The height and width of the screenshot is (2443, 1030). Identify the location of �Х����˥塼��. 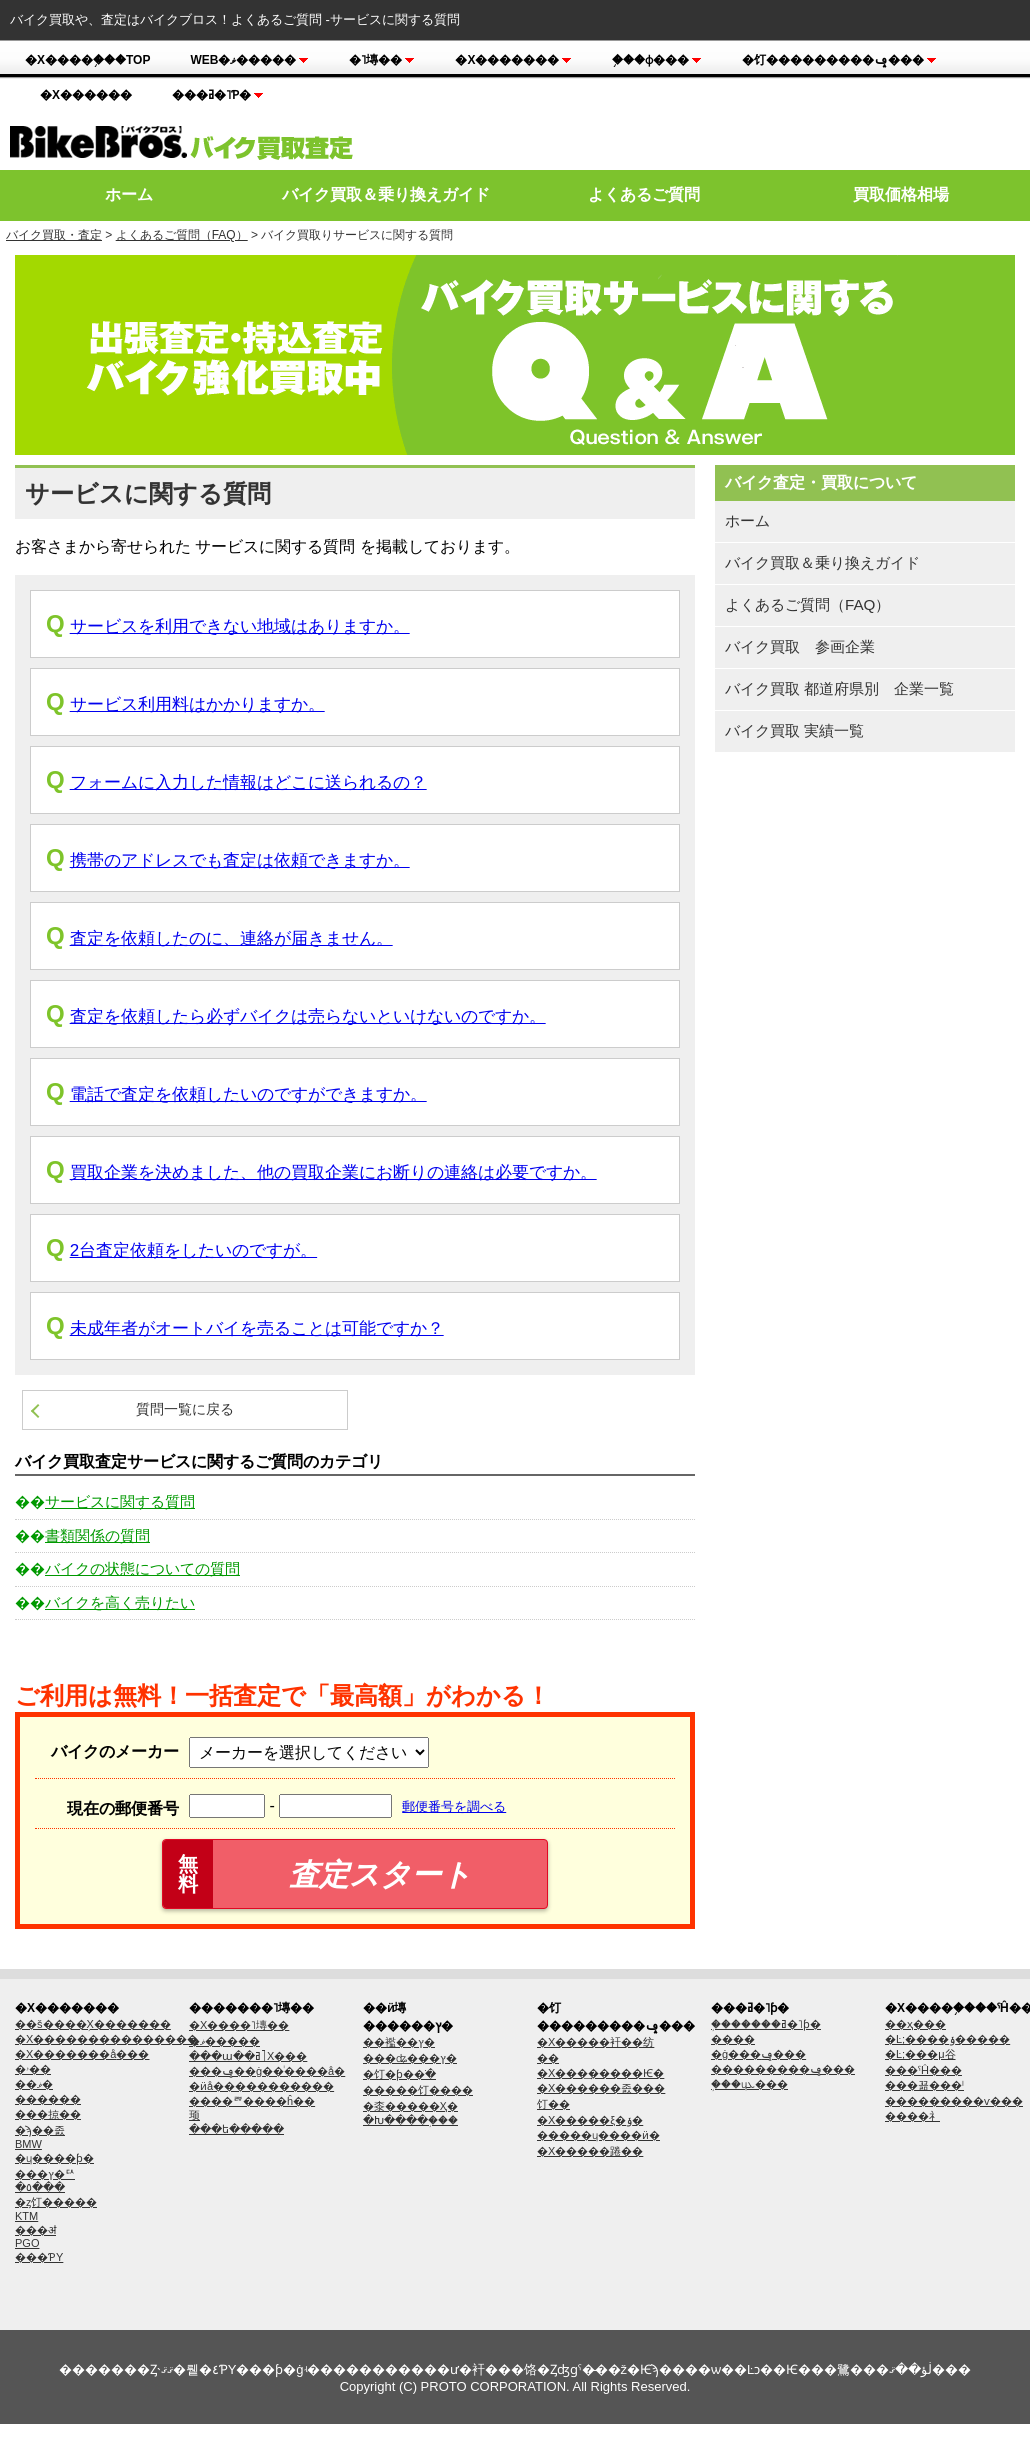
(239, 2025).